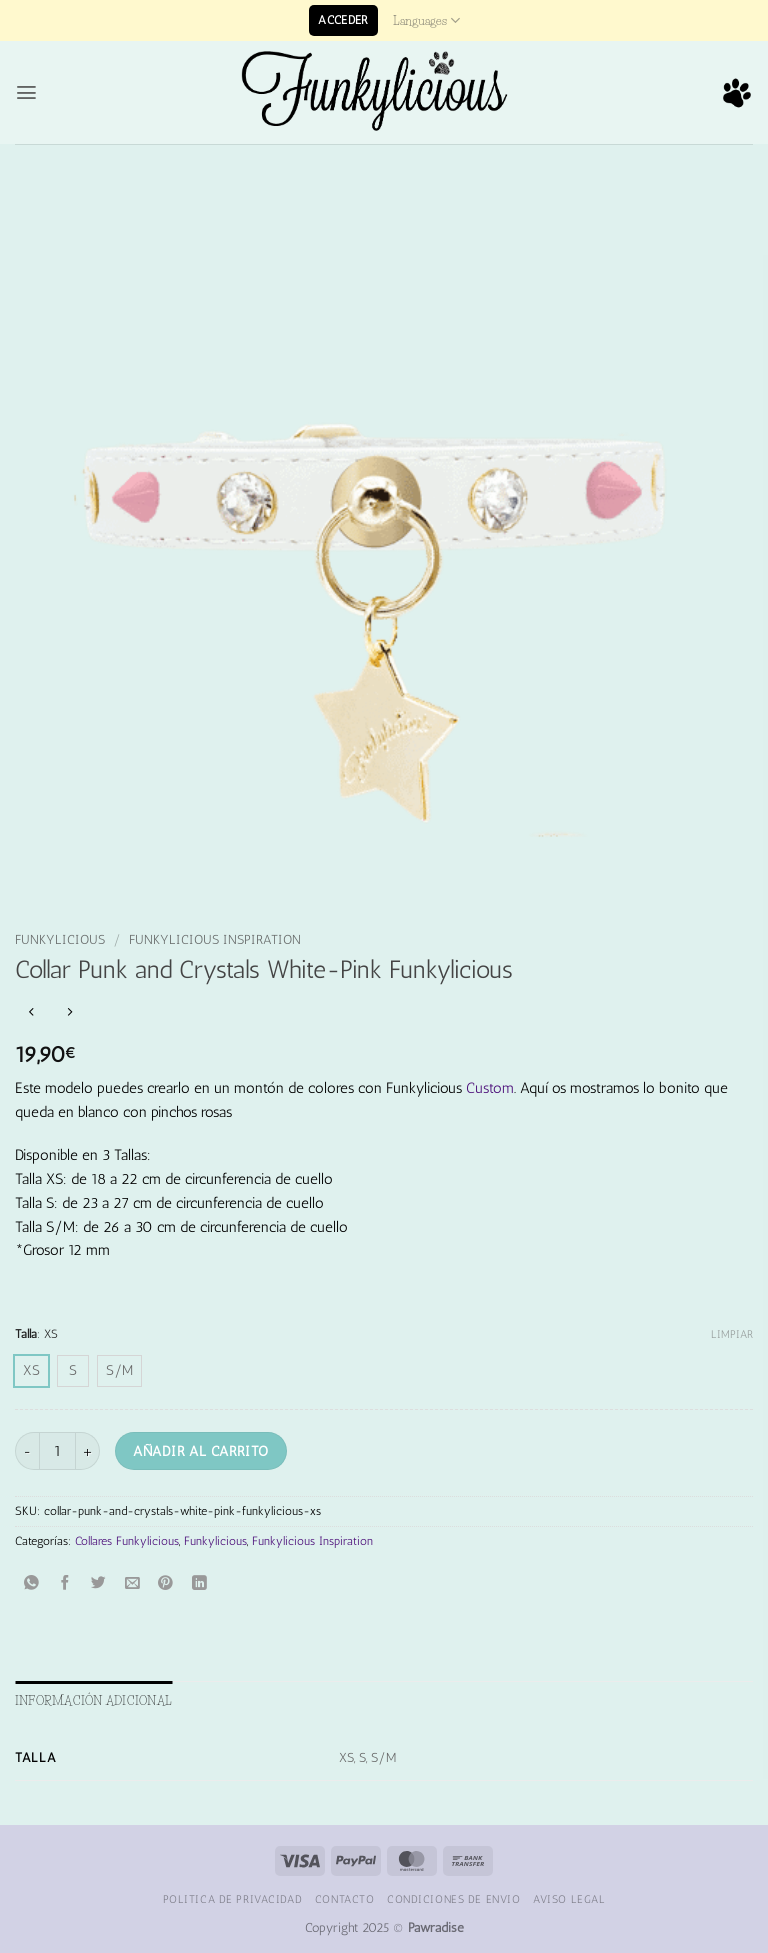  I want to click on [Compartir en Facebook], so click(65, 1583).